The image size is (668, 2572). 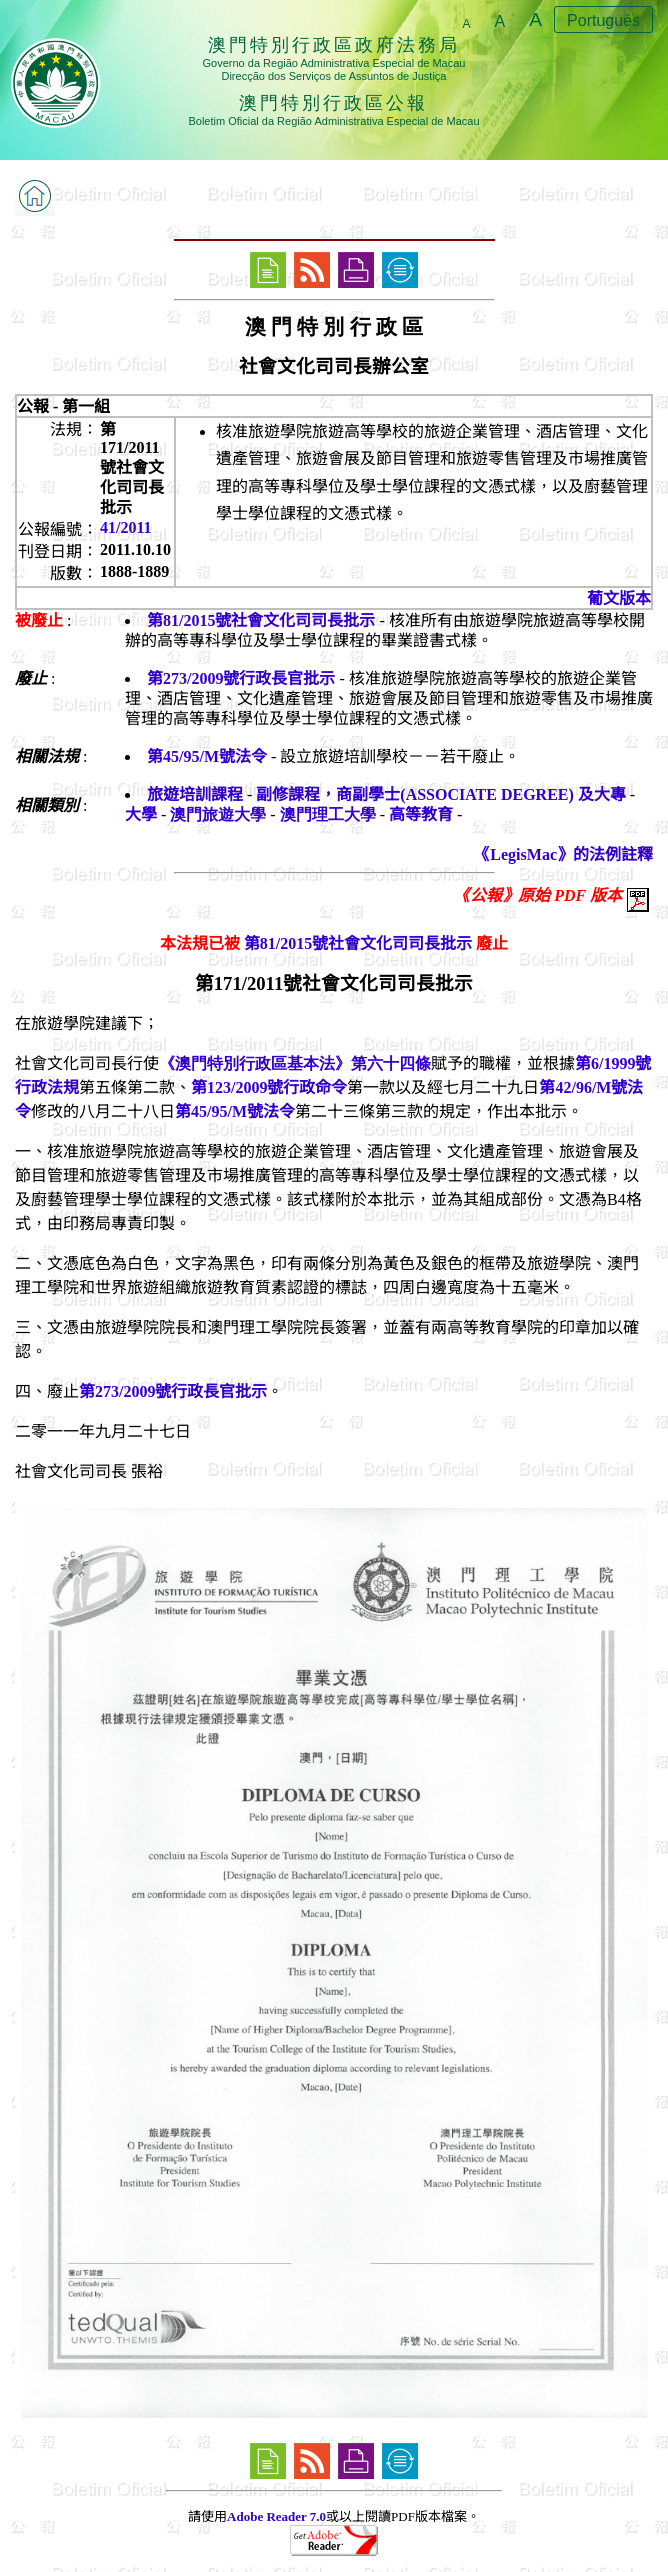 What do you see at coordinates (269, 1087) in the screenshot?
I see `第123/2009號行政命令` at bounding box center [269, 1087].